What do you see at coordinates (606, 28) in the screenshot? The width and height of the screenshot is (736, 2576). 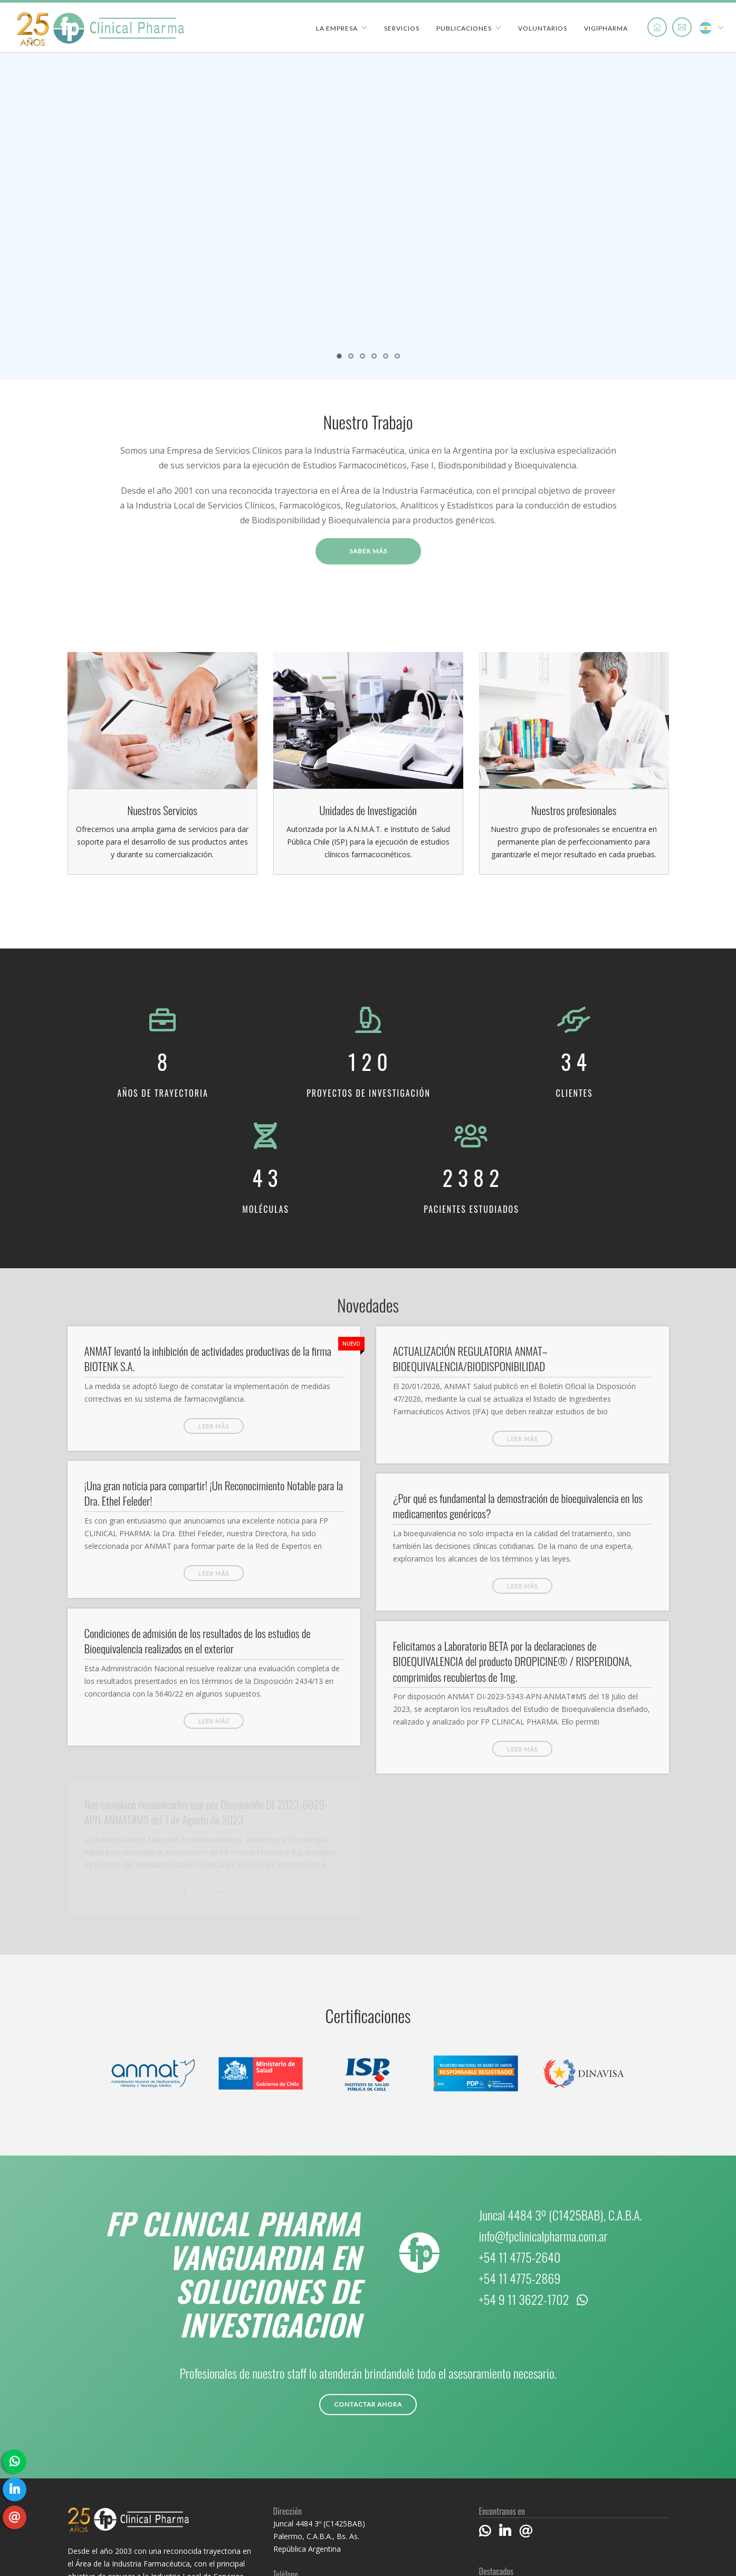 I see `VigiPharma` at bounding box center [606, 28].